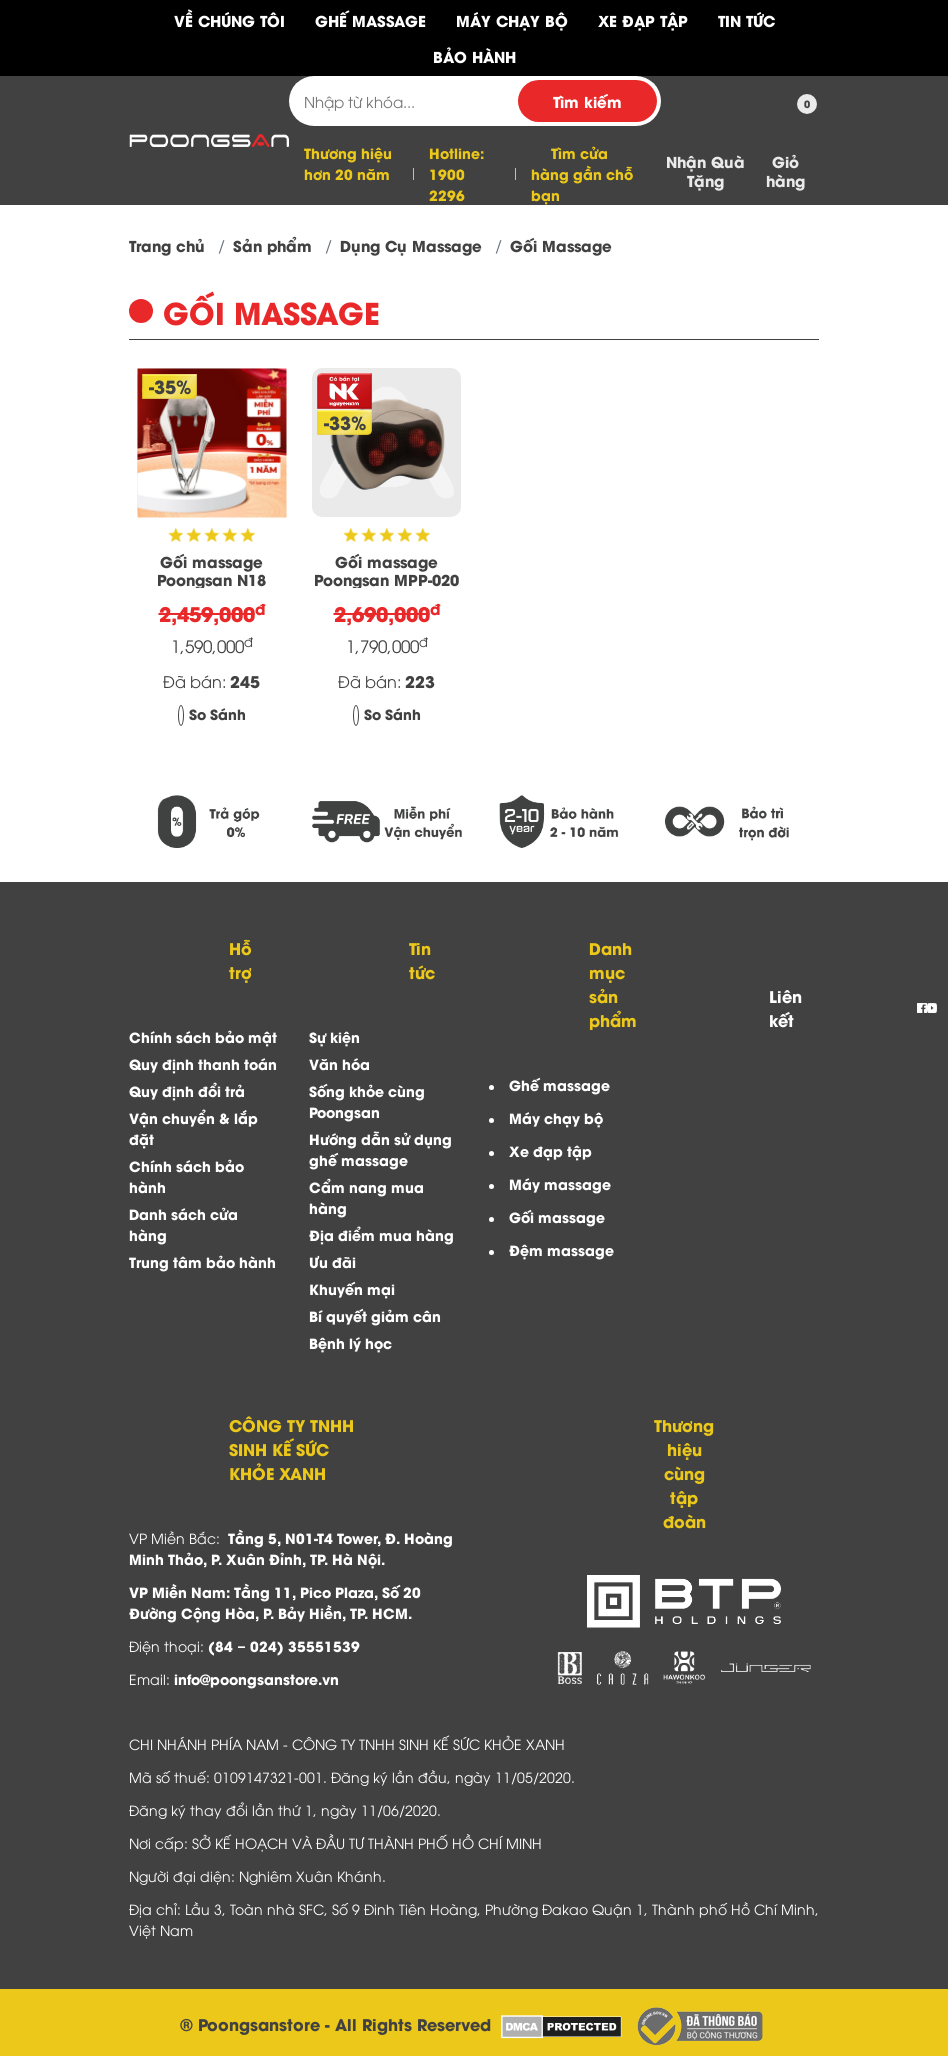 The image size is (948, 2056). Describe the element at coordinates (209, 138) in the screenshot. I see `[Công ty TNHH Sinh Kế Sức Khỏe Xanh]` at that location.